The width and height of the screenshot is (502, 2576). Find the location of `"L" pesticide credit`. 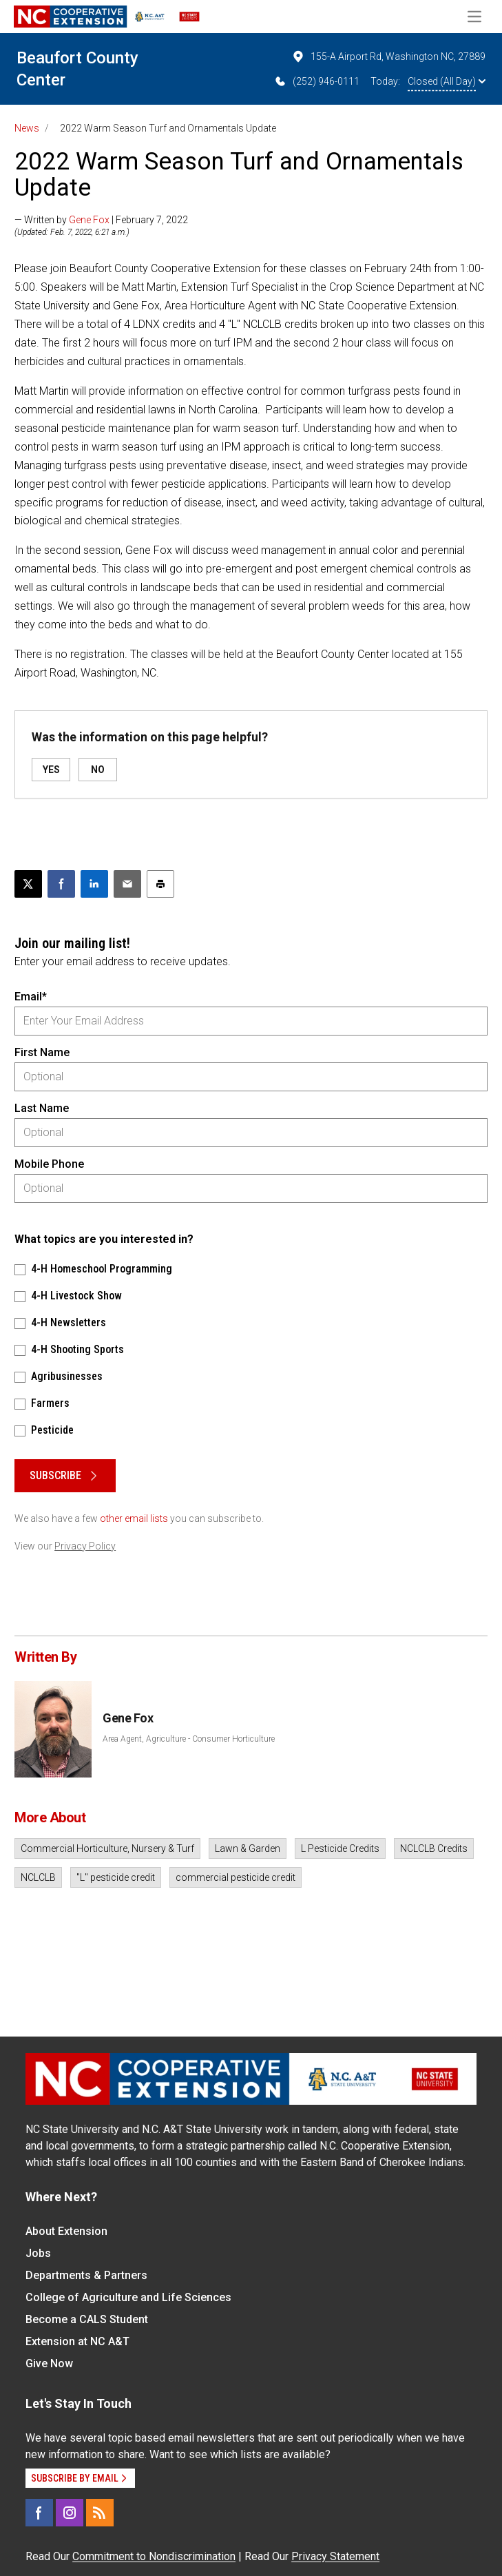

"L" pesticide credit is located at coordinates (115, 1877).